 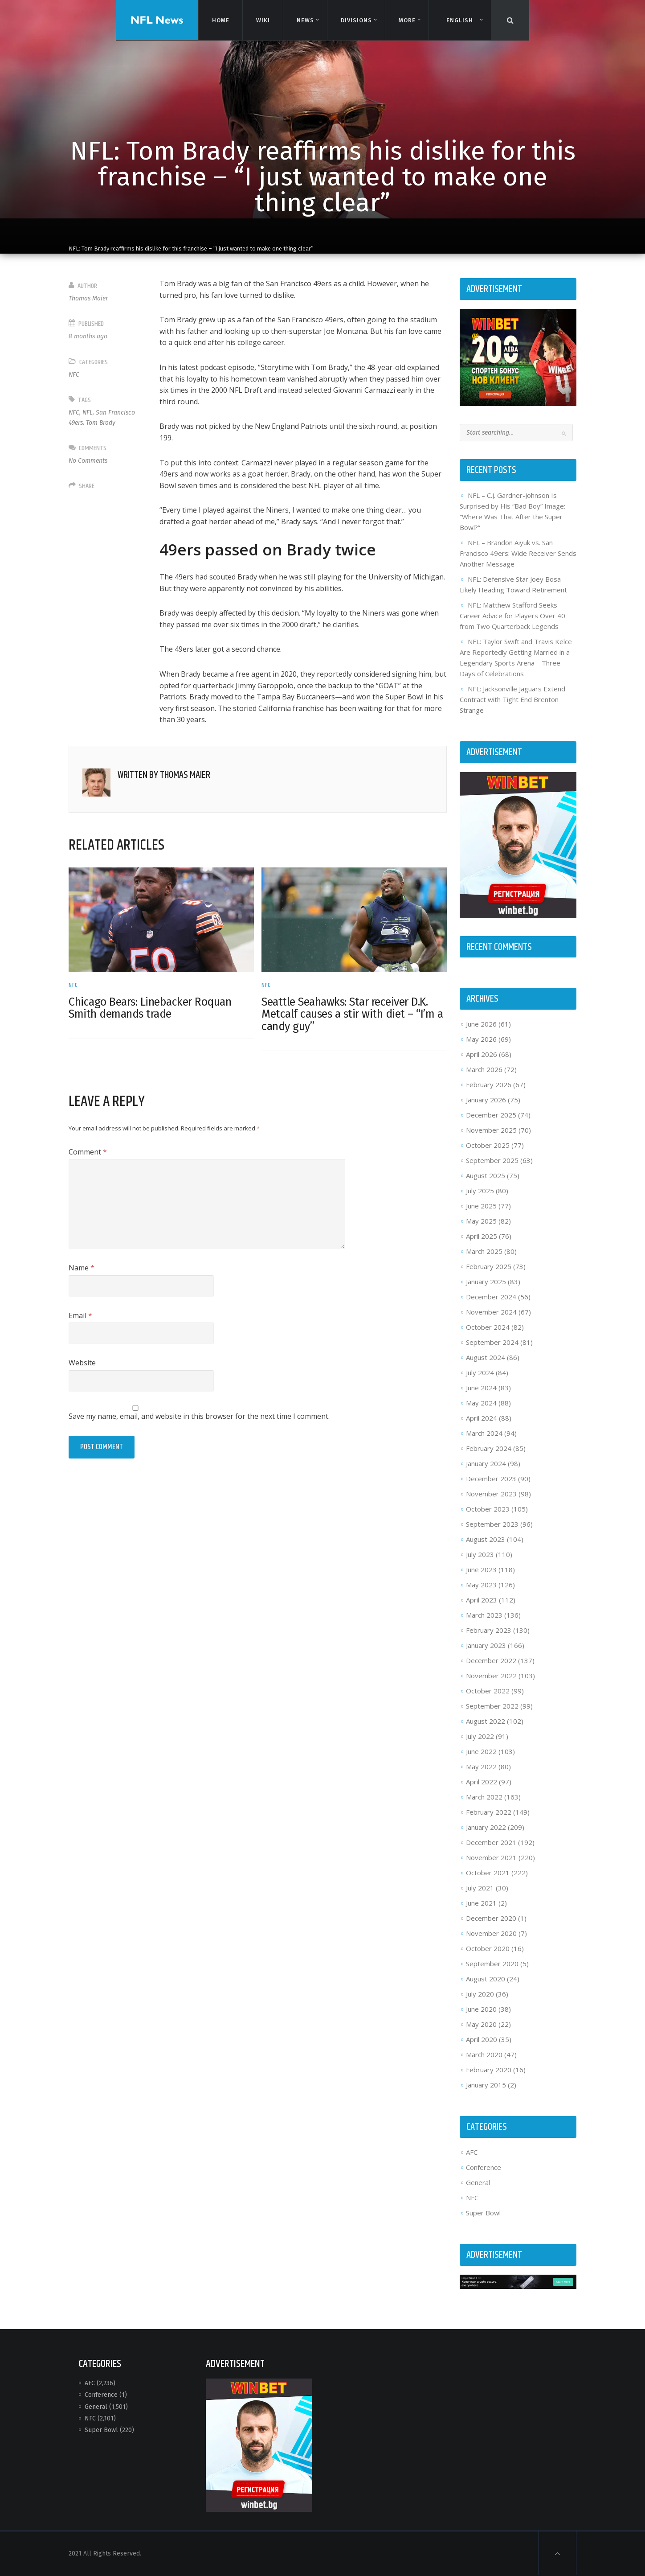 I want to click on July 2023, so click(x=480, y=1554).